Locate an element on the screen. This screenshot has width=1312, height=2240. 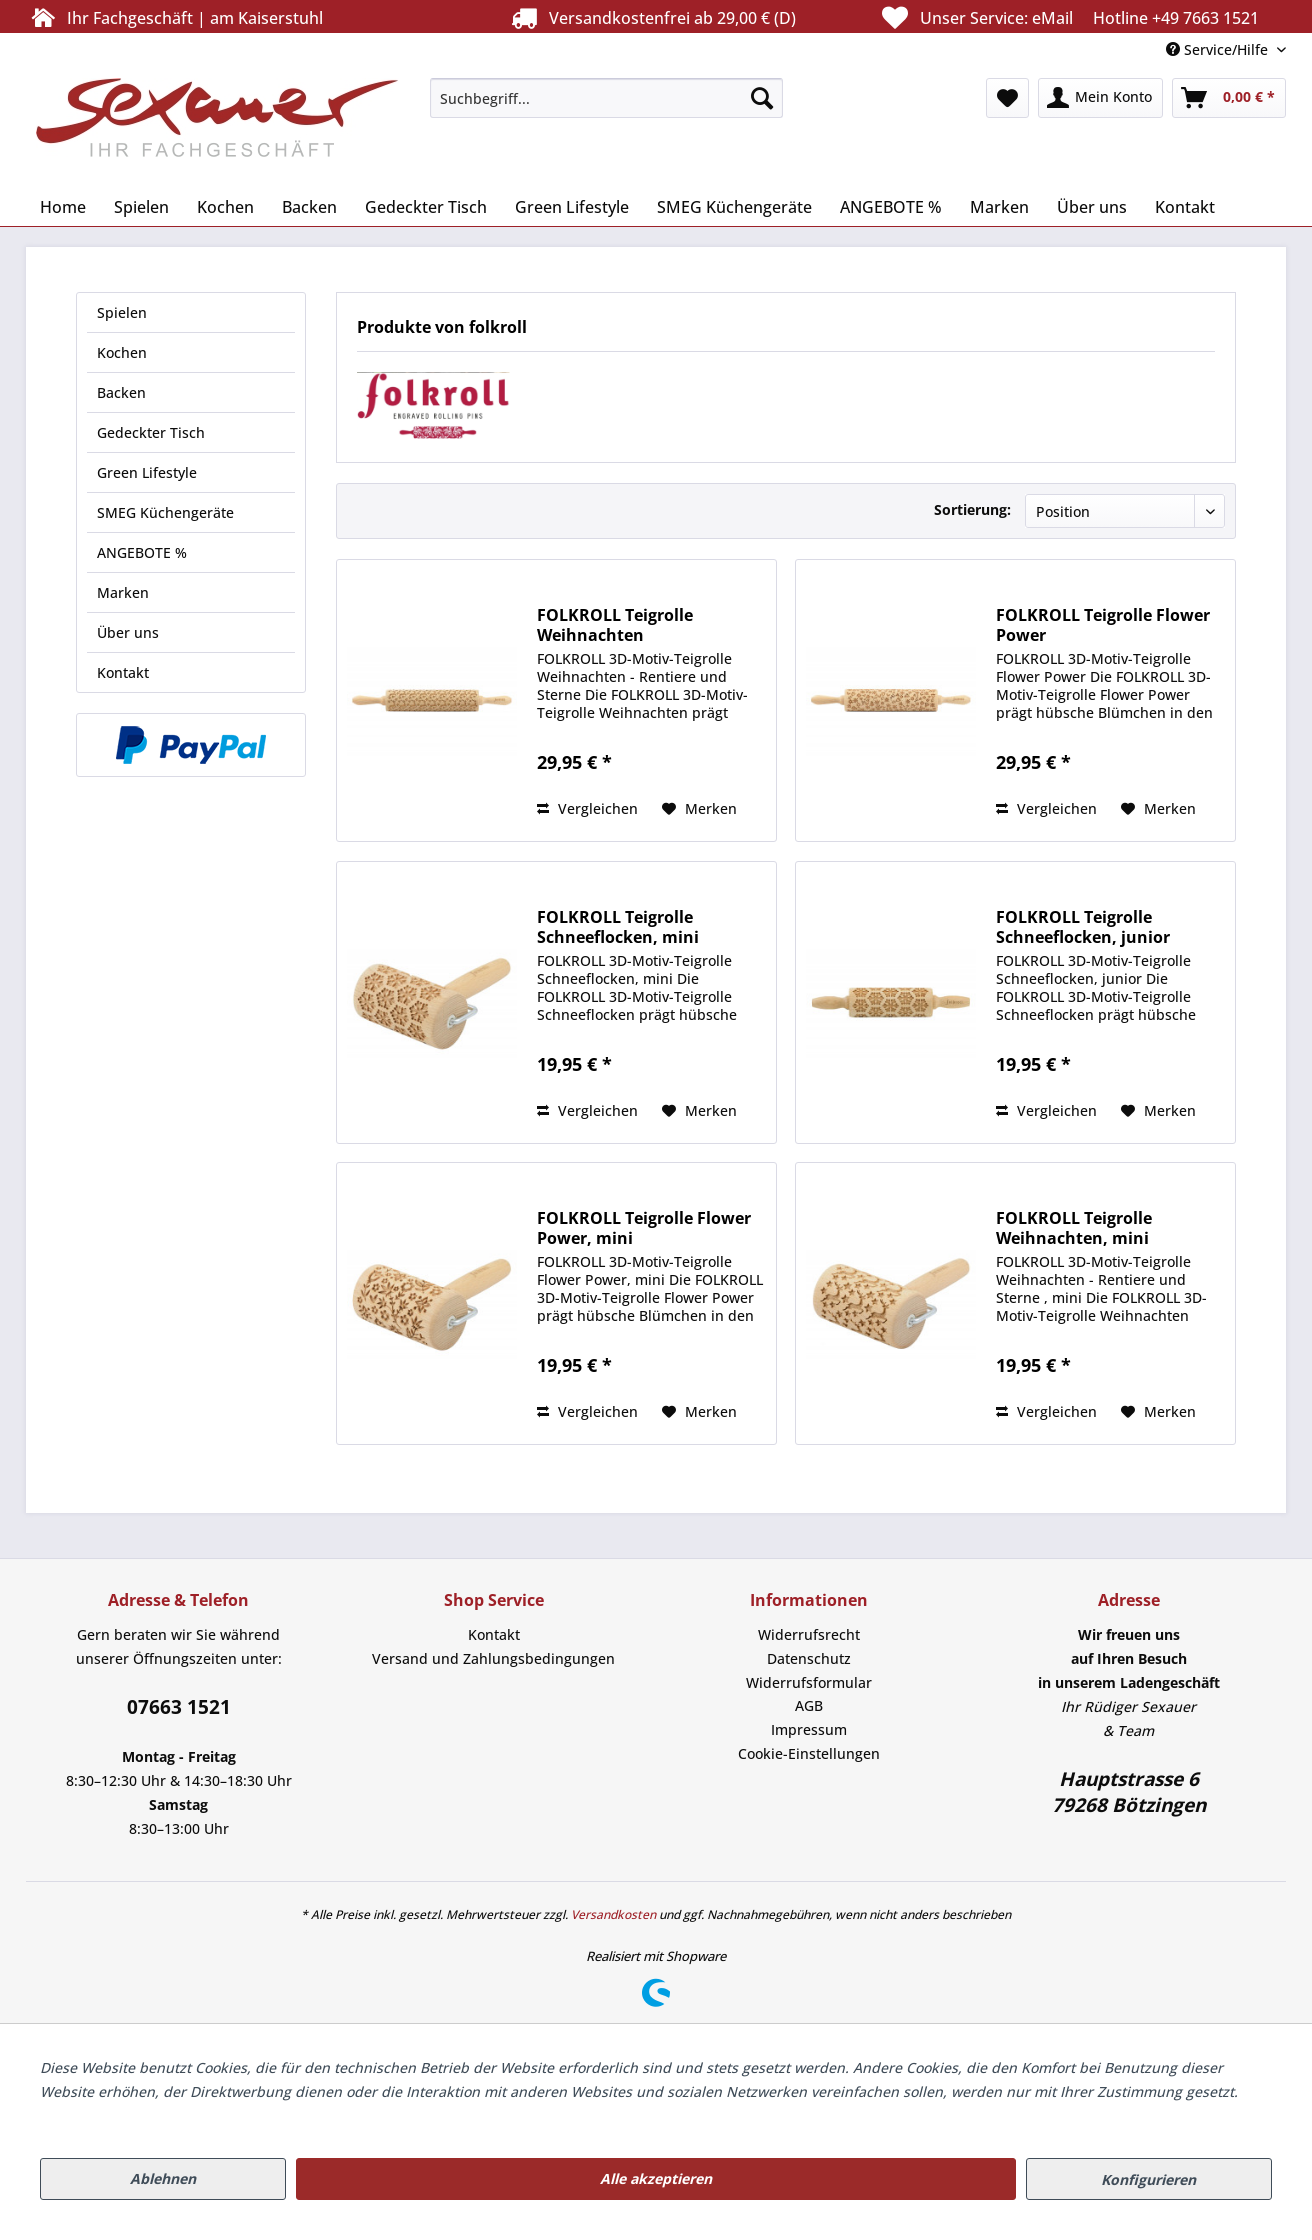
Spielen is located at coordinates (122, 312).